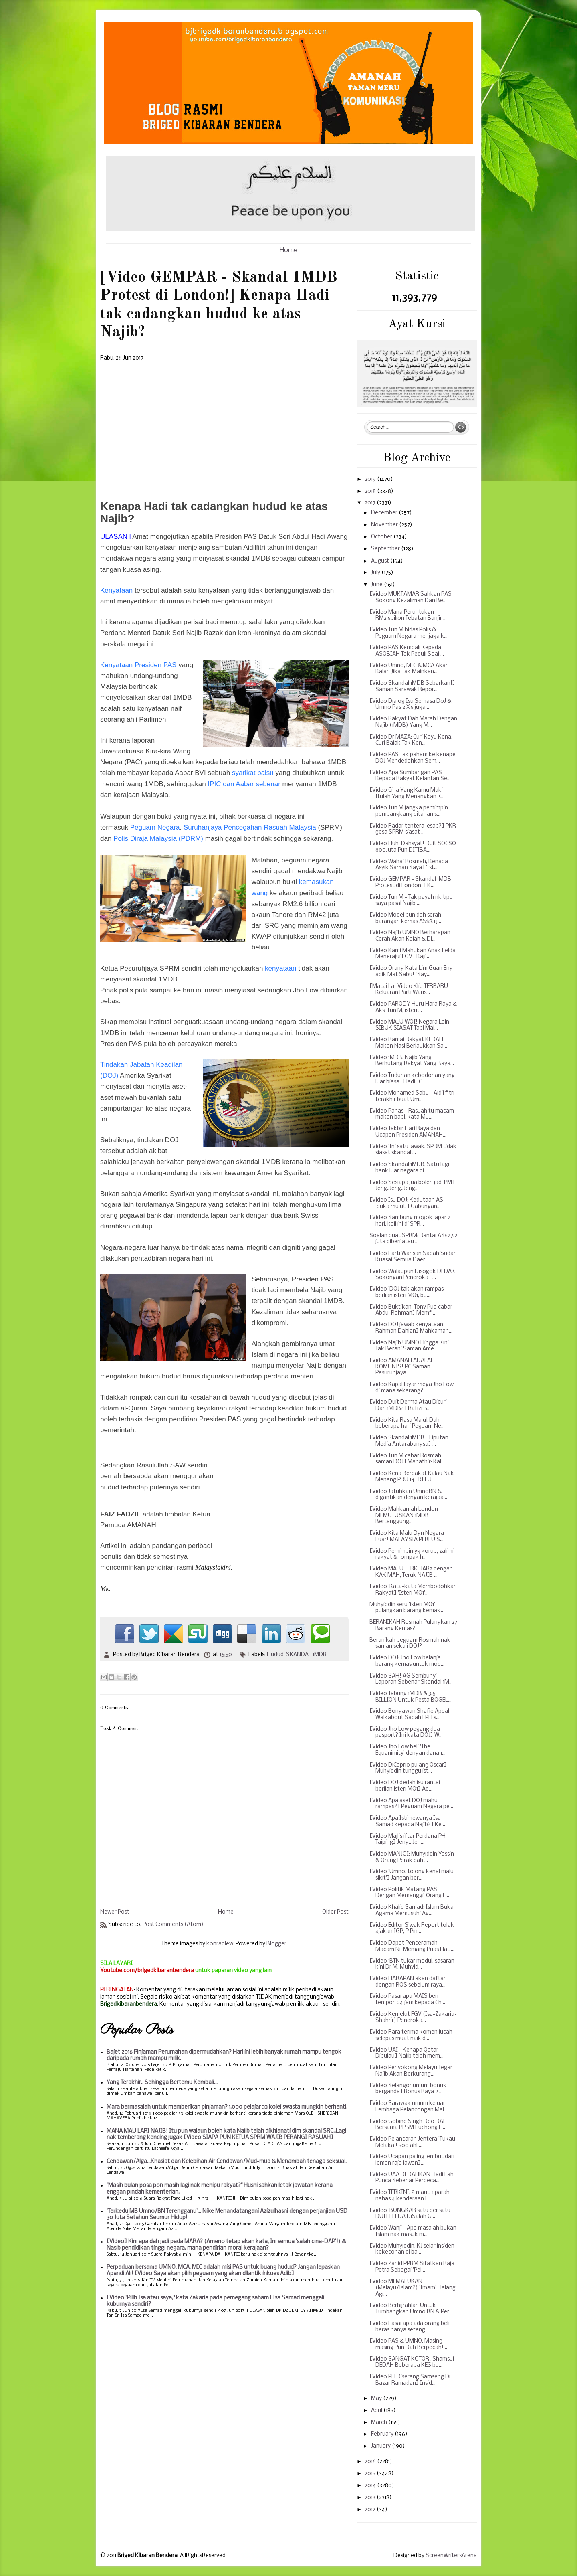 This screenshot has height=2576, width=577. I want to click on [Video Kemelut FGV (Isa-Zakaria-Shahrir) Peneroka..., so click(413, 2017).